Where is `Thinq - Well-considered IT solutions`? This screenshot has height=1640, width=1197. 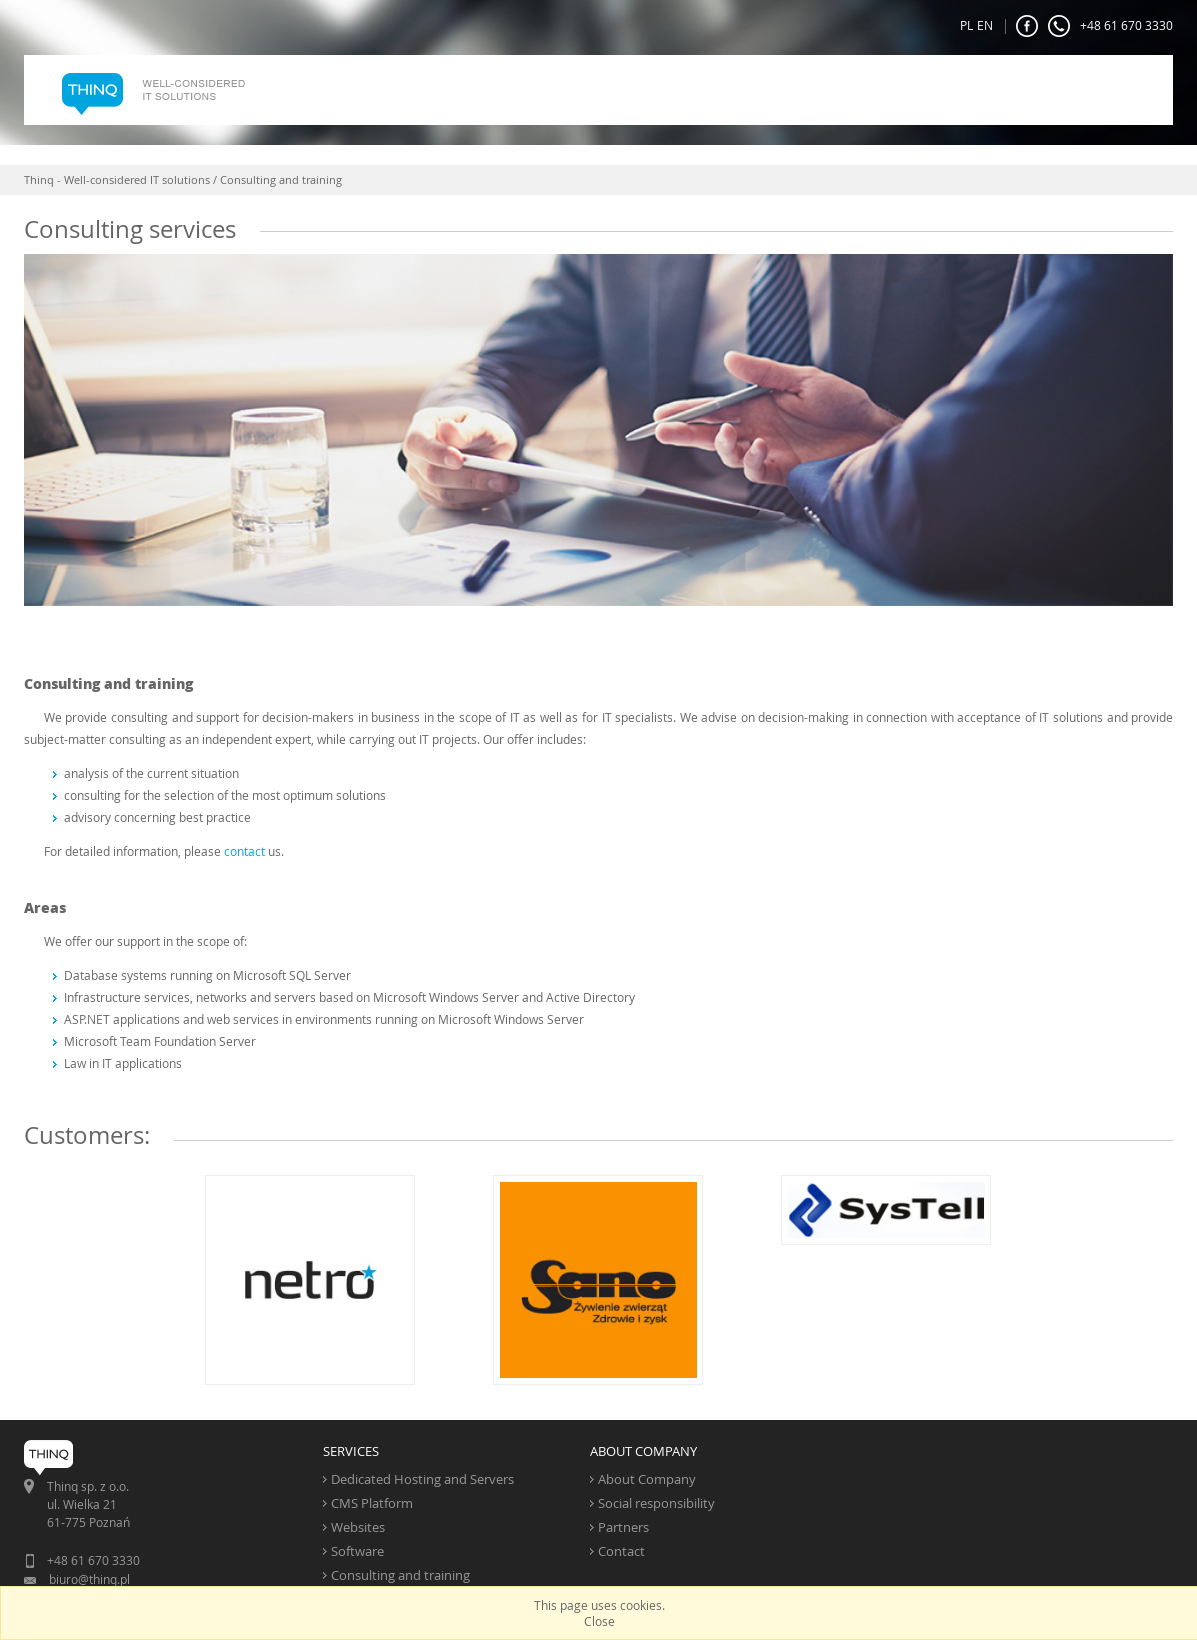 Thinq - Well-considered IT solutions is located at coordinates (117, 179).